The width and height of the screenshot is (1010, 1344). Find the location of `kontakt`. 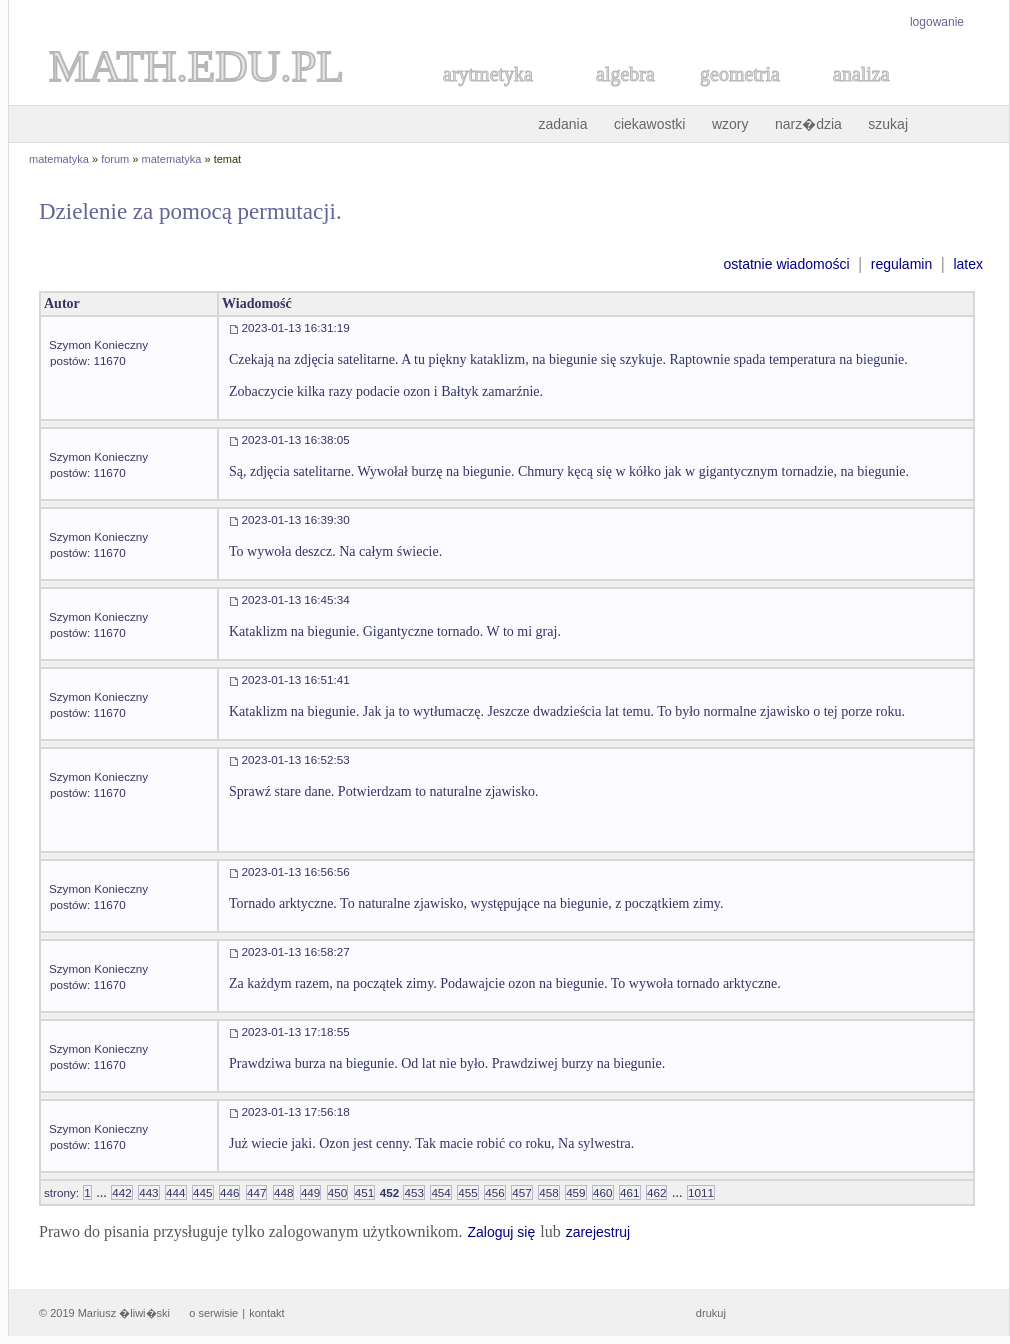

kontakt is located at coordinates (266, 1313).